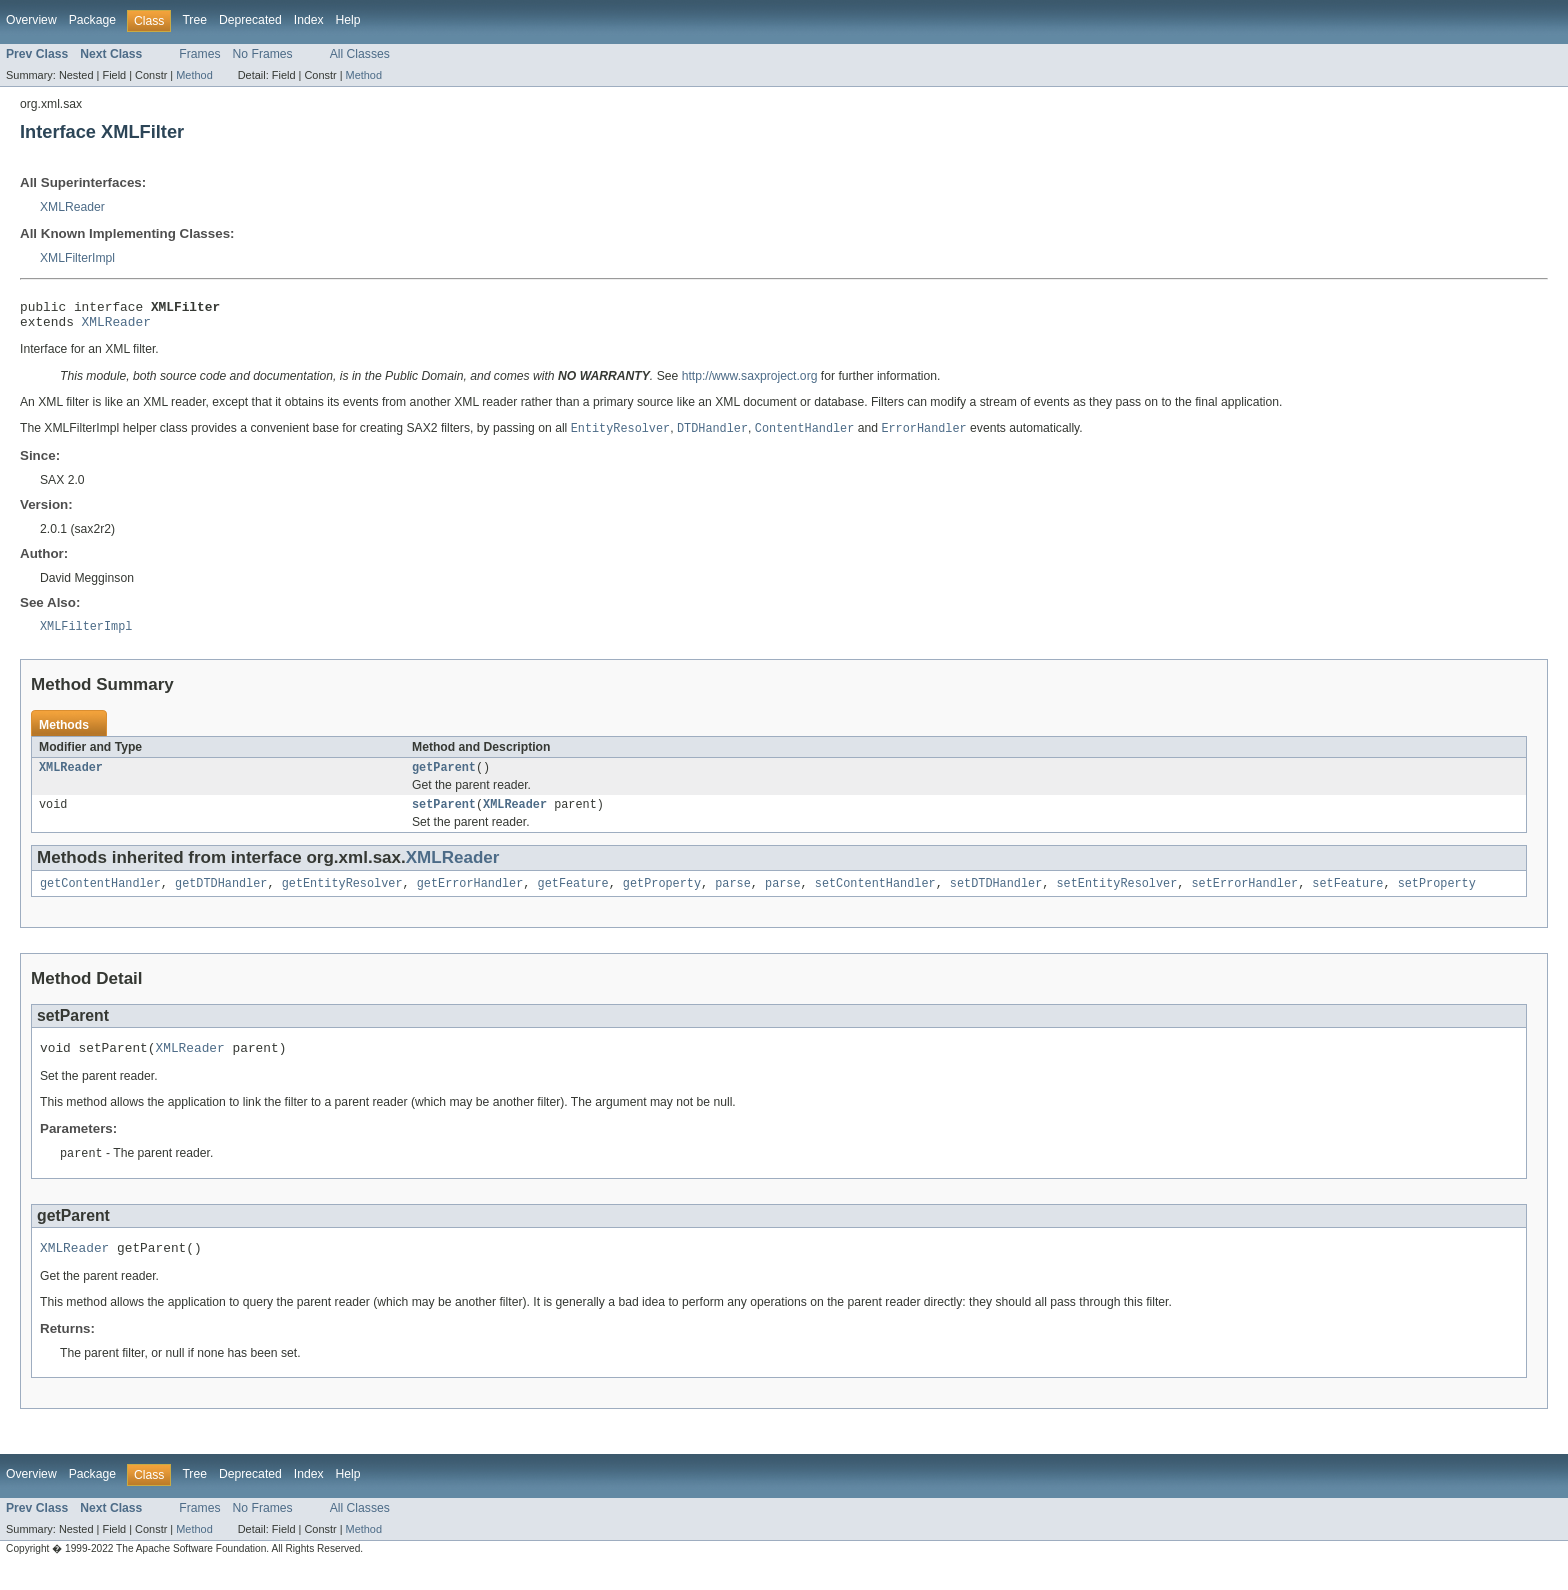  I want to click on XMLFilterImpl, so click(77, 258).